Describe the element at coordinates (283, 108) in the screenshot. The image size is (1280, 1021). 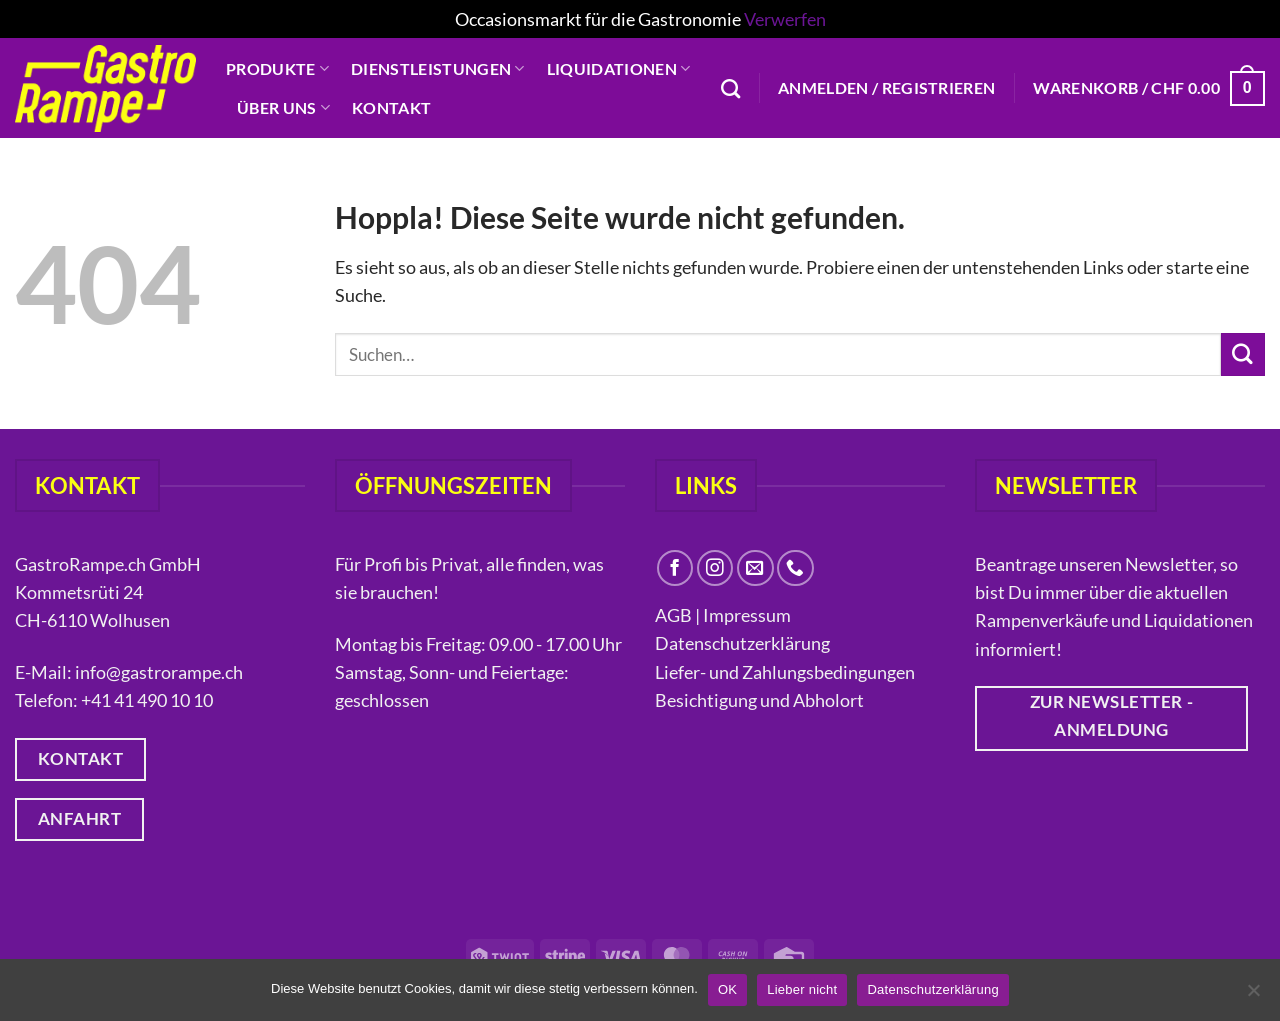
I see `Über uns` at that location.